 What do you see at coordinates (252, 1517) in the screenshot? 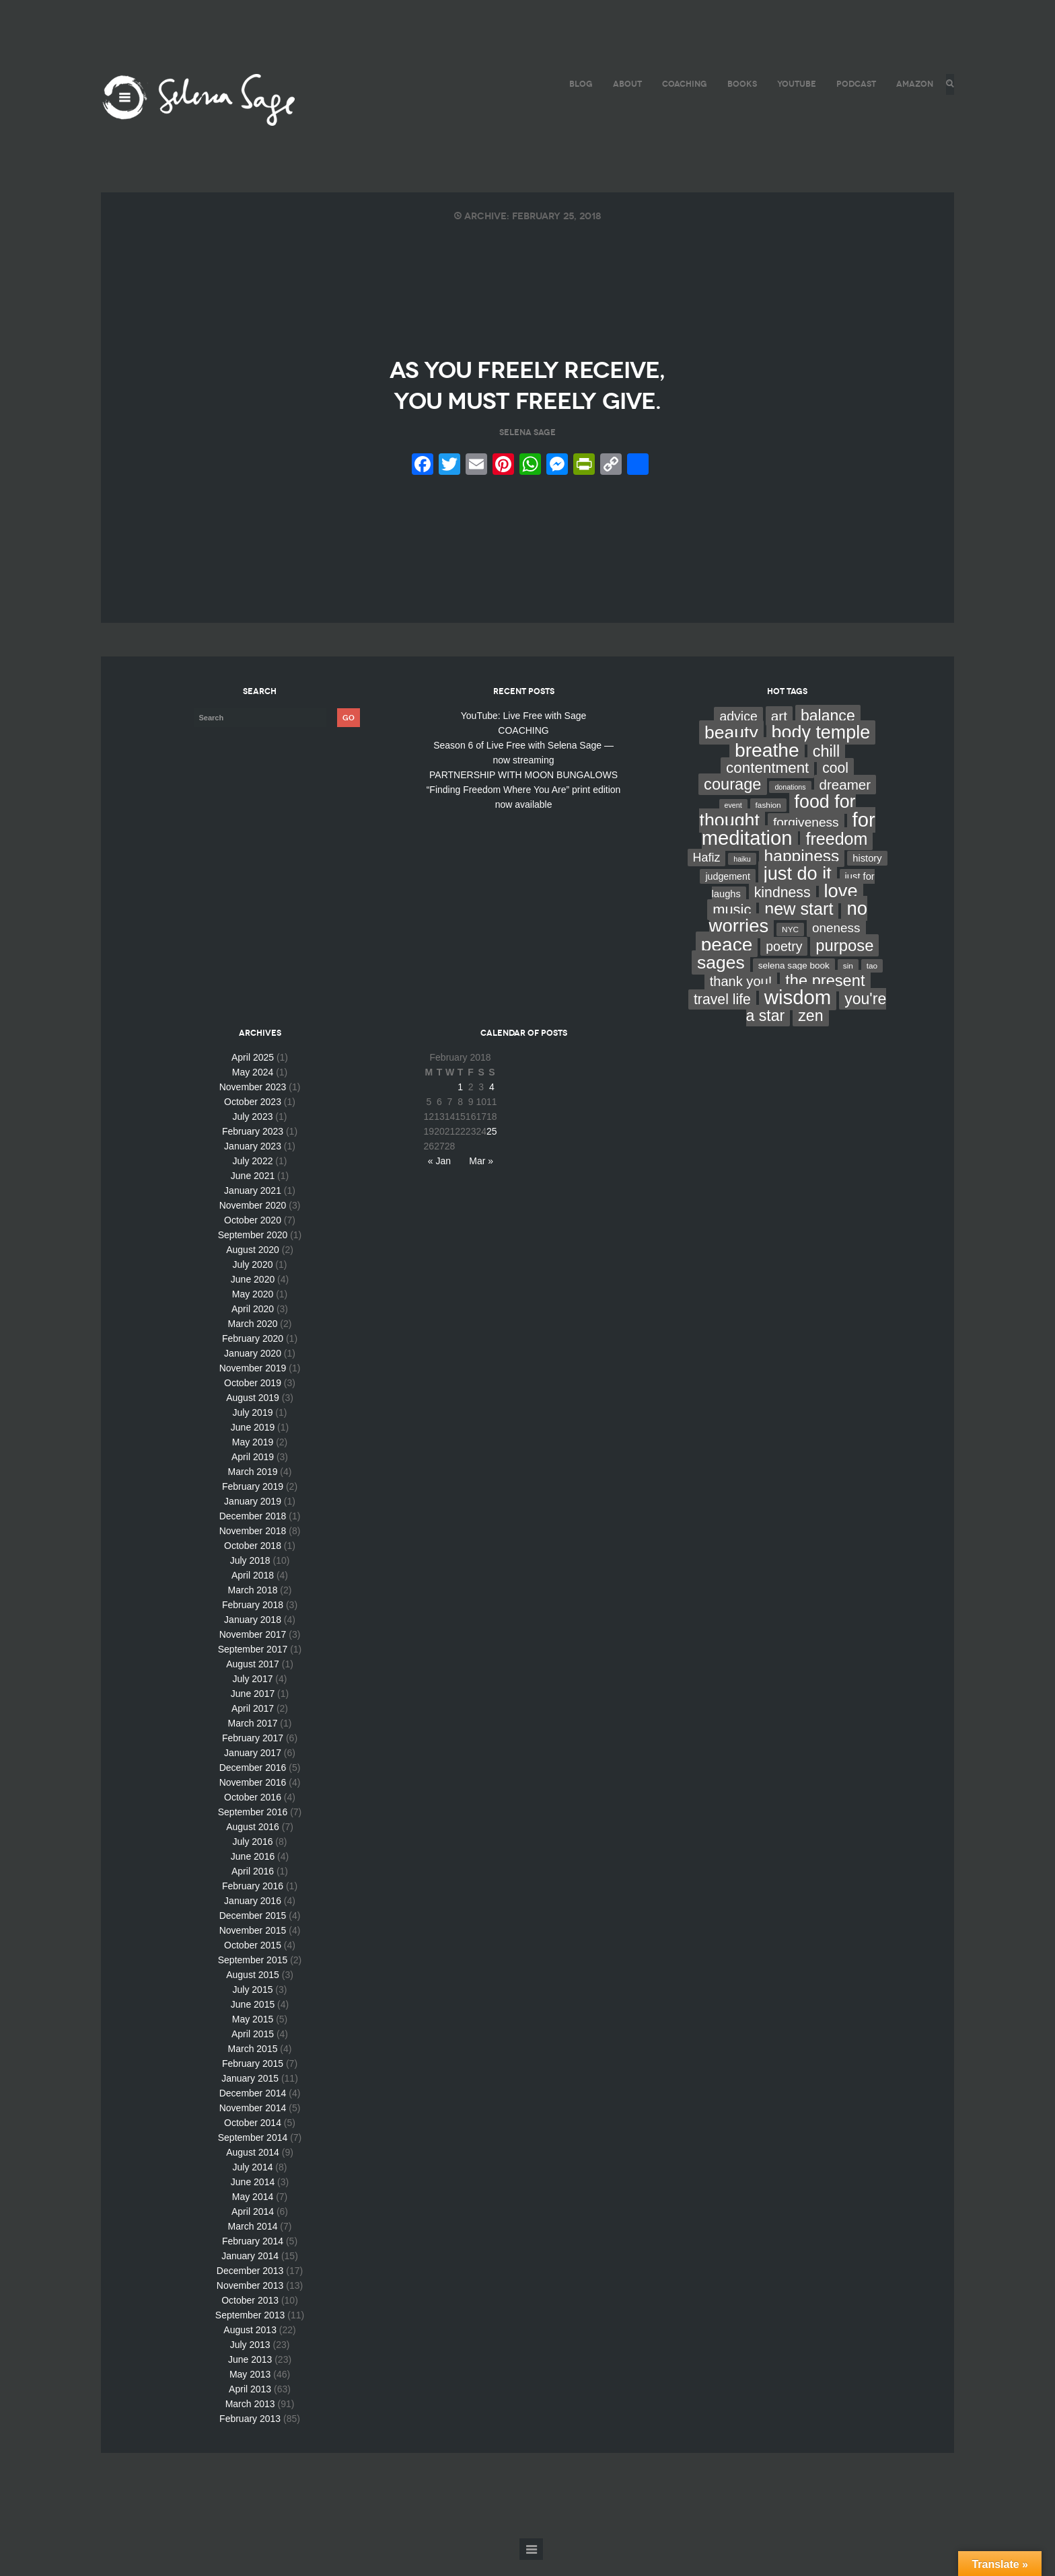
I see `January 2019` at bounding box center [252, 1517].